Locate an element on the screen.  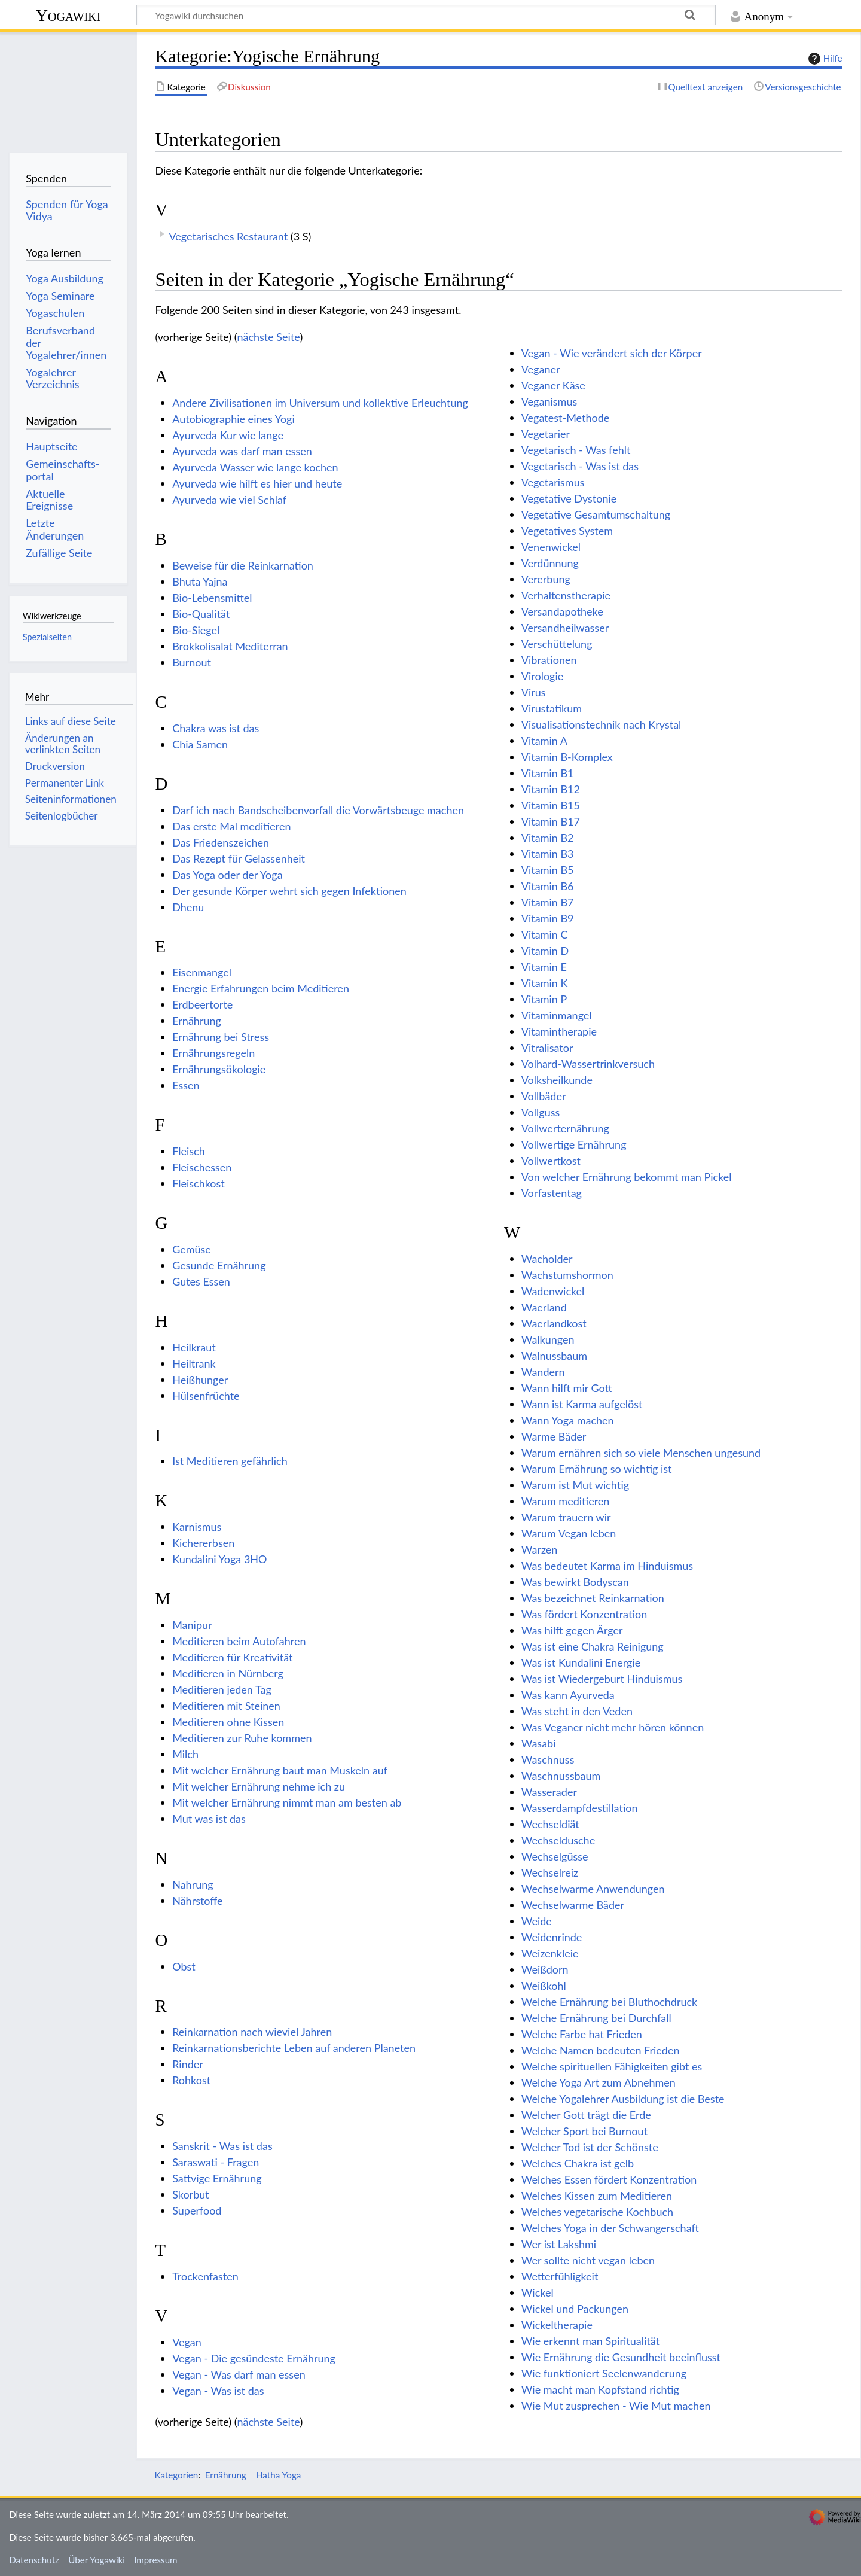
Warum Vegan leben is located at coordinates (568, 1533).